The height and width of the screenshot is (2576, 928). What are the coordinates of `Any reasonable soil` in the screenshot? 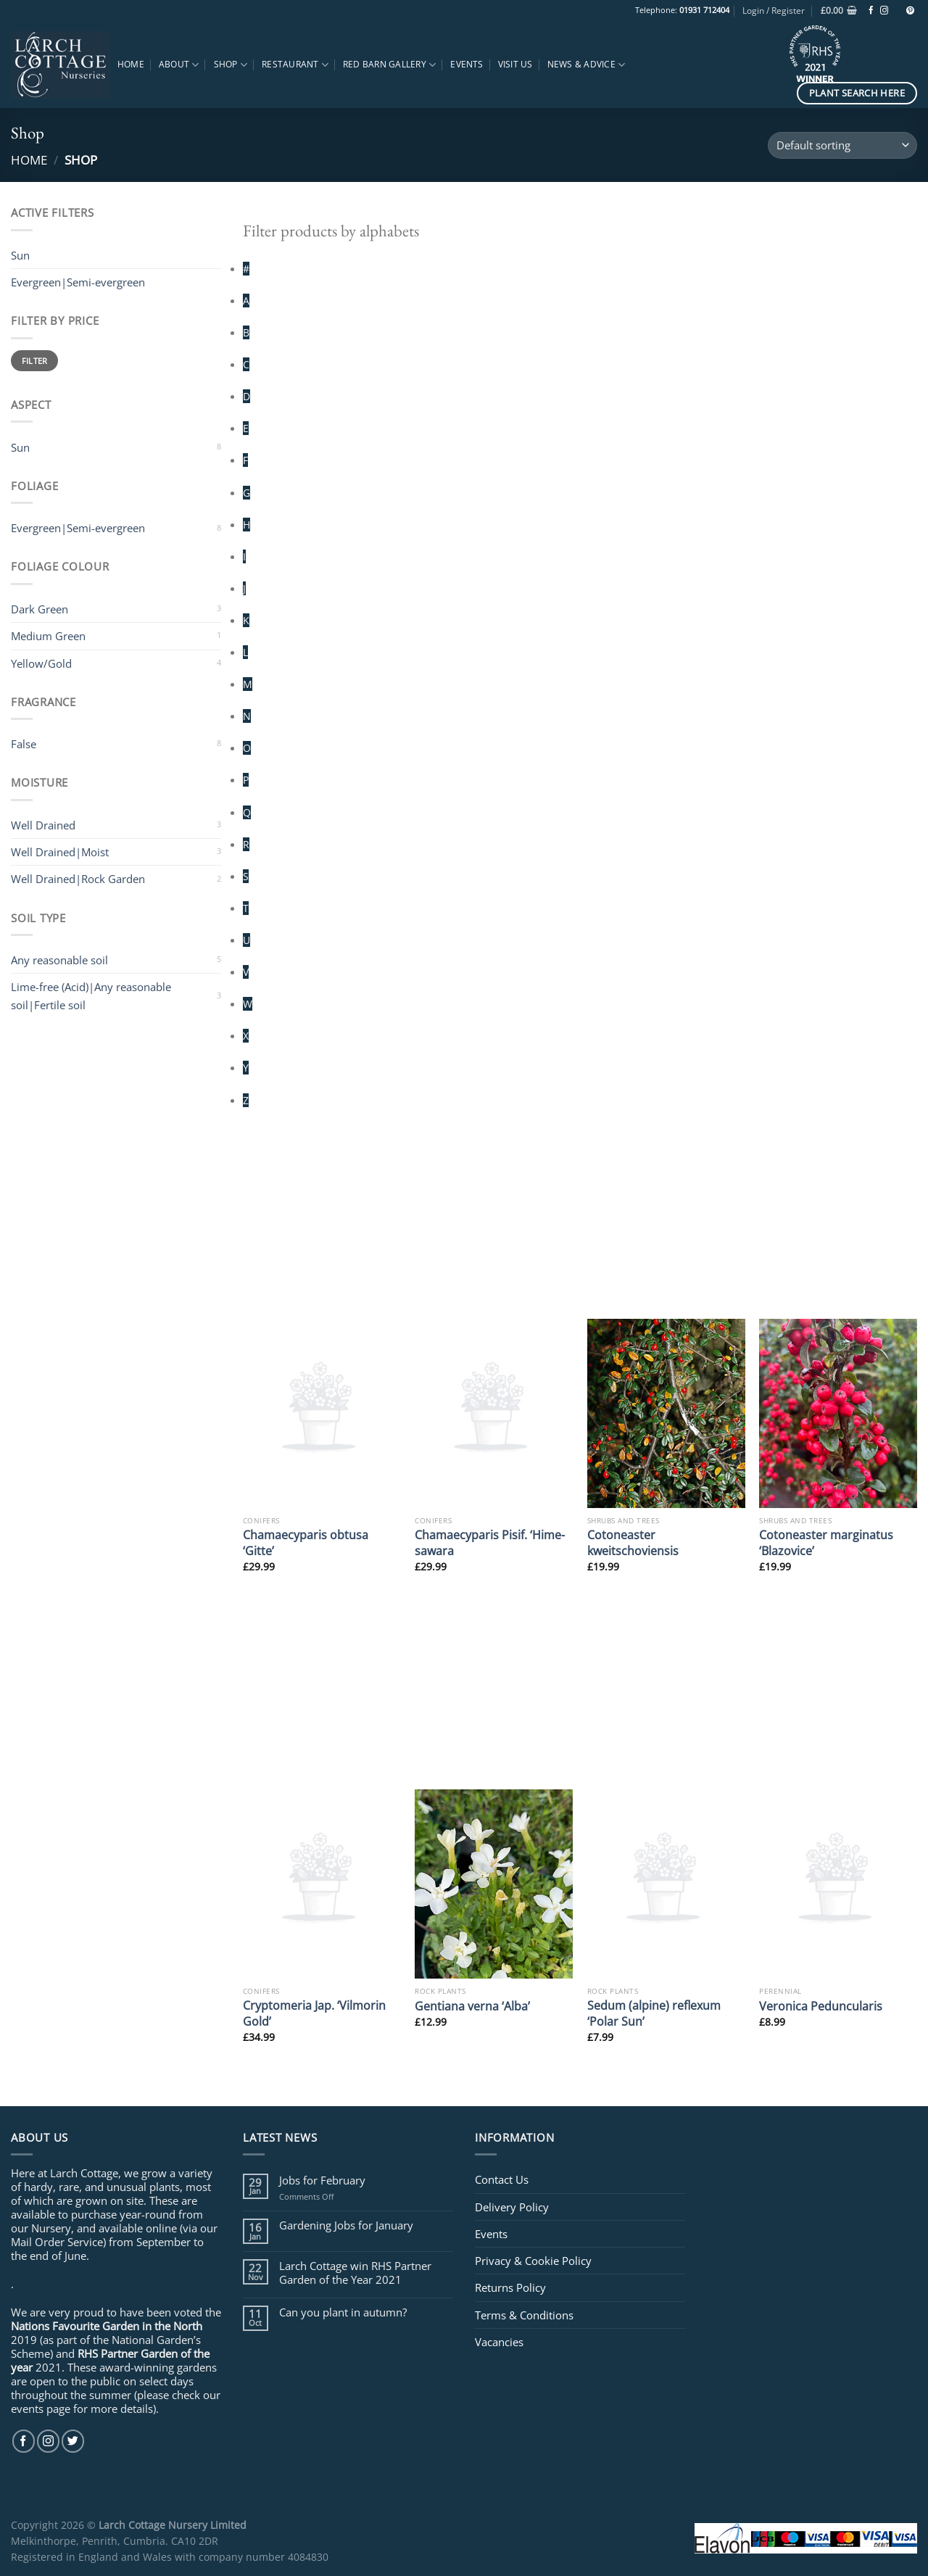 It's located at (59, 960).